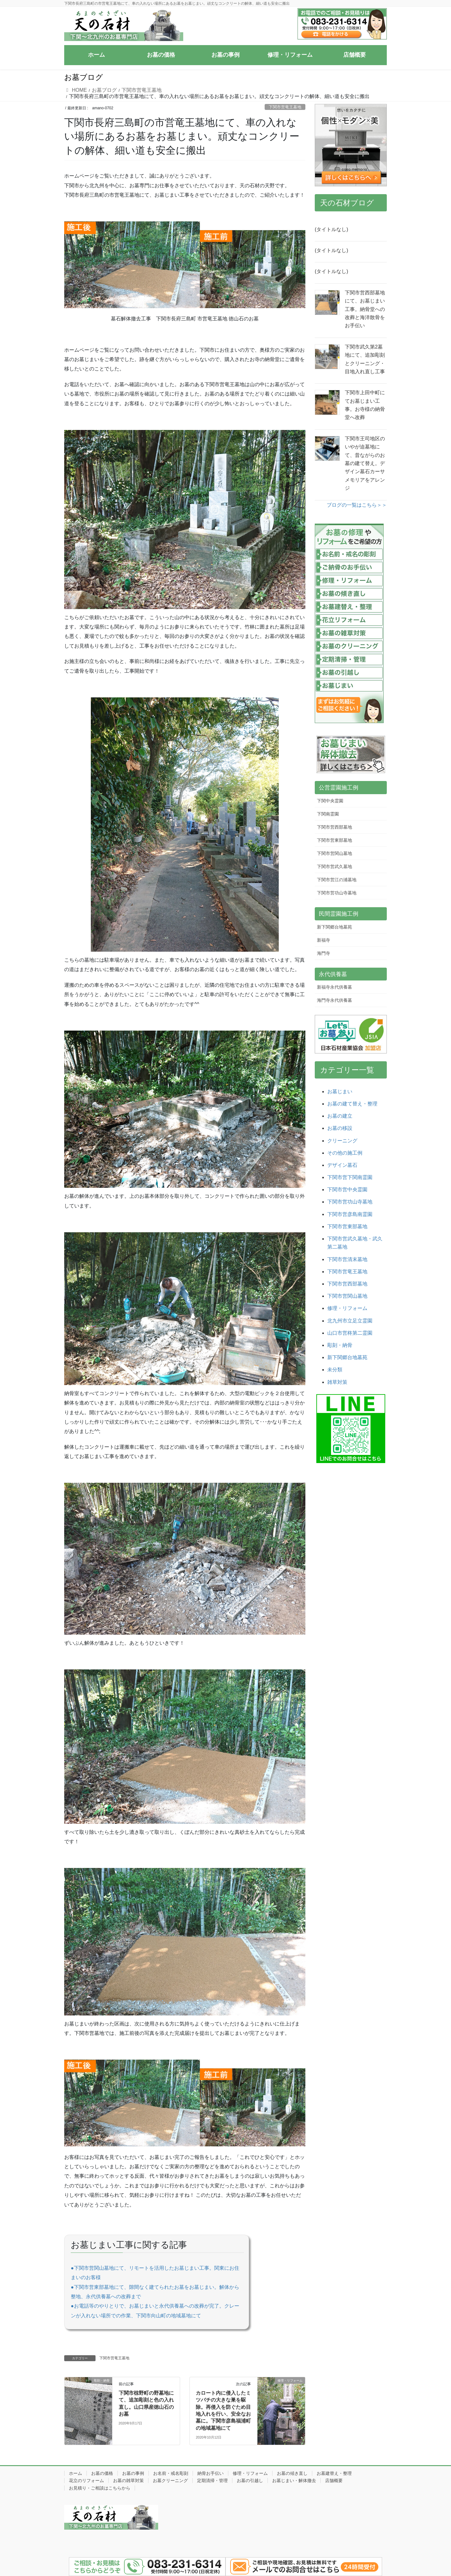 This screenshot has width=451, height=2576. What do you see at coordinates (334, 2480) in the screenshot?
I see `店舗概要` at bounding box center [334, 2480].